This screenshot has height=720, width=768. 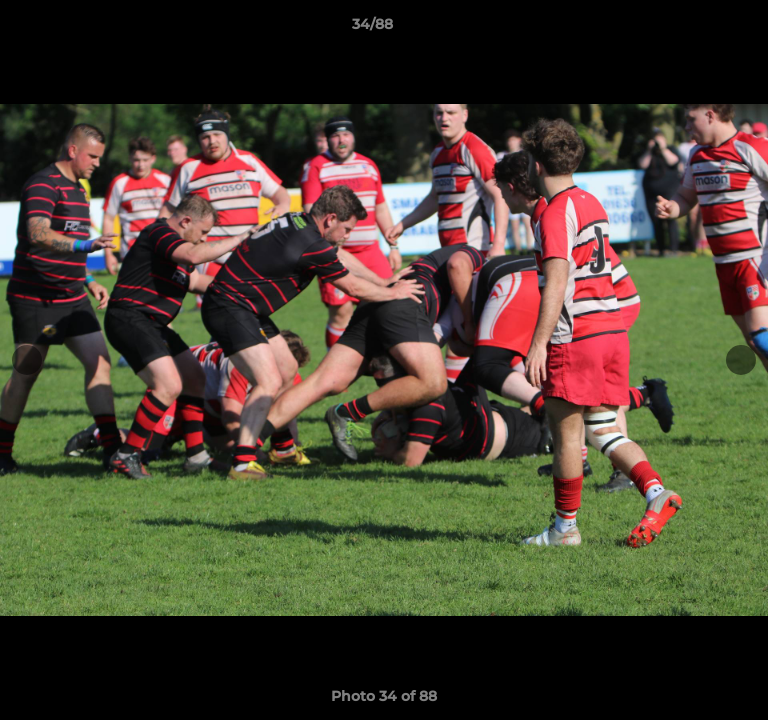 I want to click on [button], so click(x=696, y=29).